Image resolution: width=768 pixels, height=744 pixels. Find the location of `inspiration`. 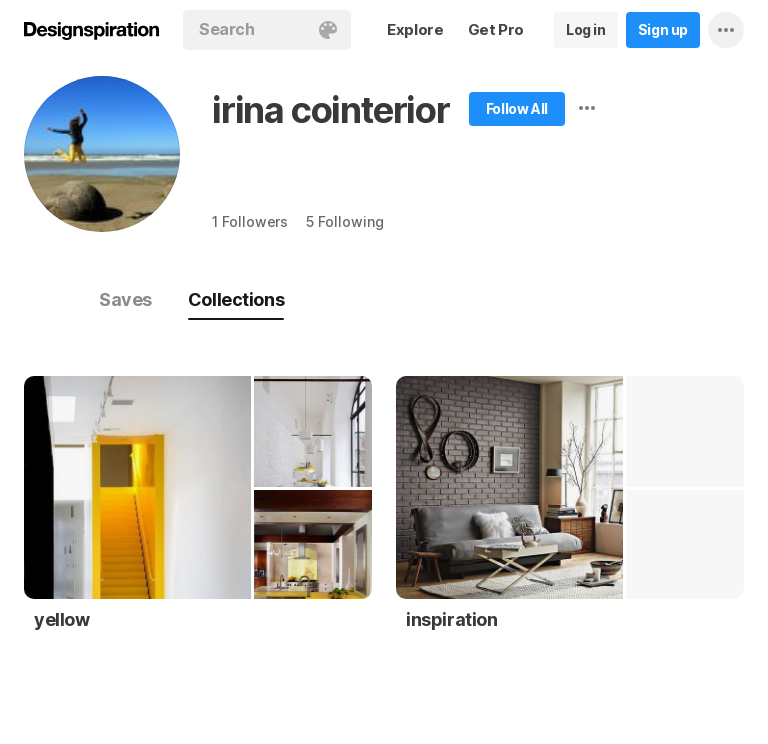

inspiration is located at coordinates (452, 619).